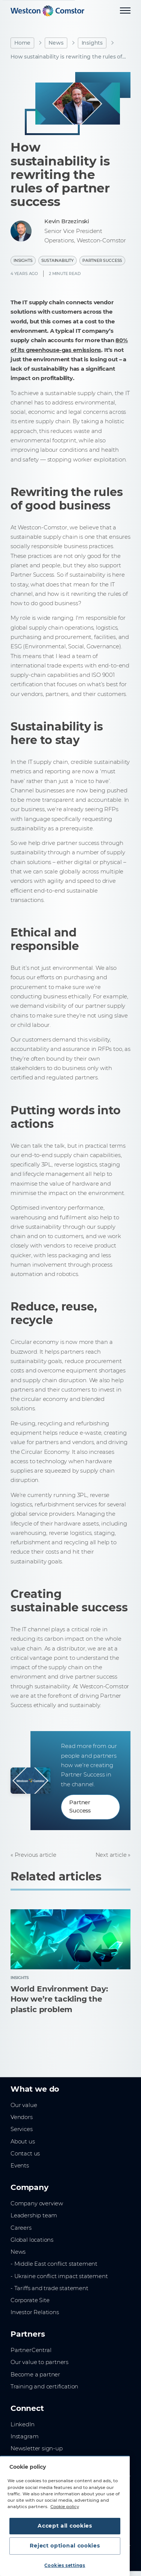  What do you see at coordinates (47, 11) in the screenshot?
I see `[Home]` at bounding box center [47, 11].